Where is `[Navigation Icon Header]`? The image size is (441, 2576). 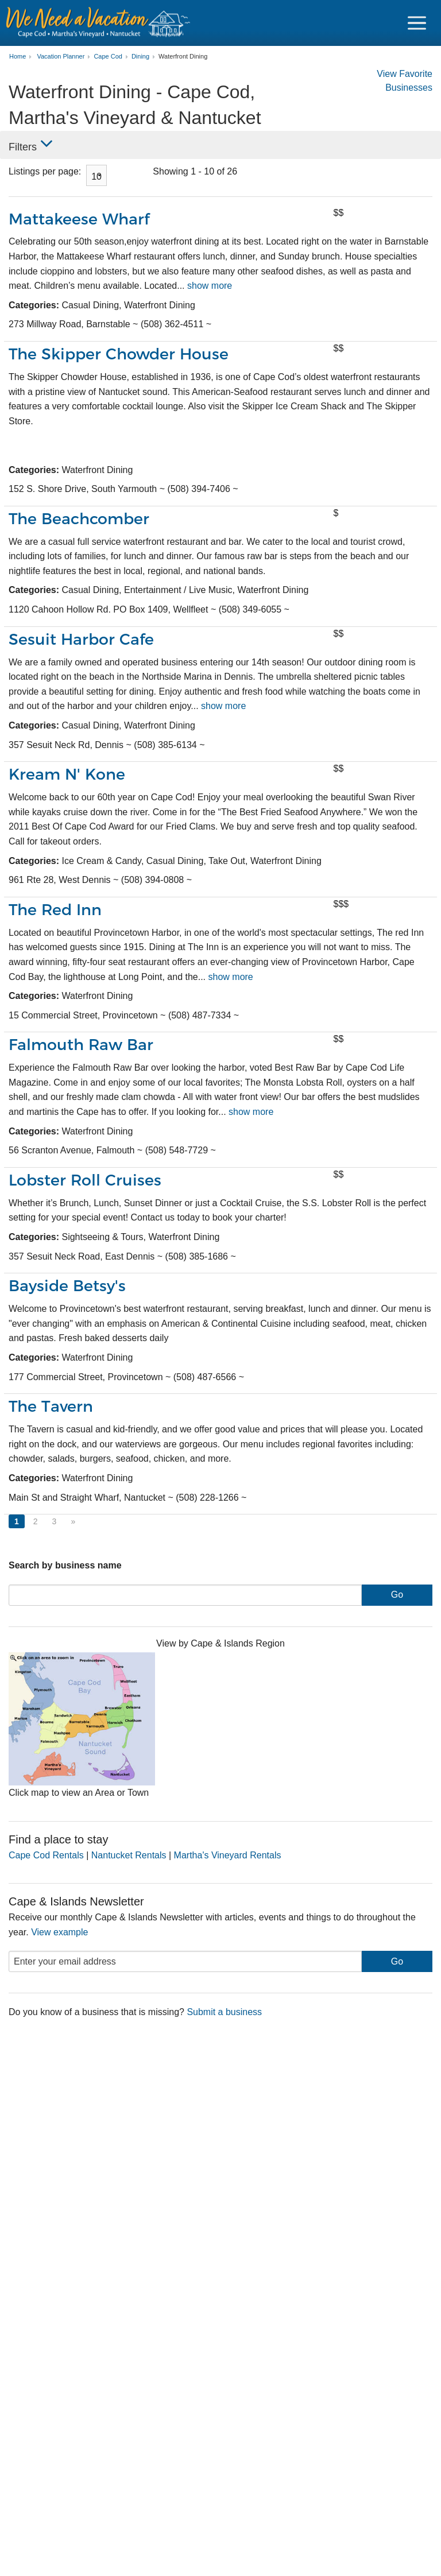 [Navigation Icon Header] is located at coordinates (417, 23).